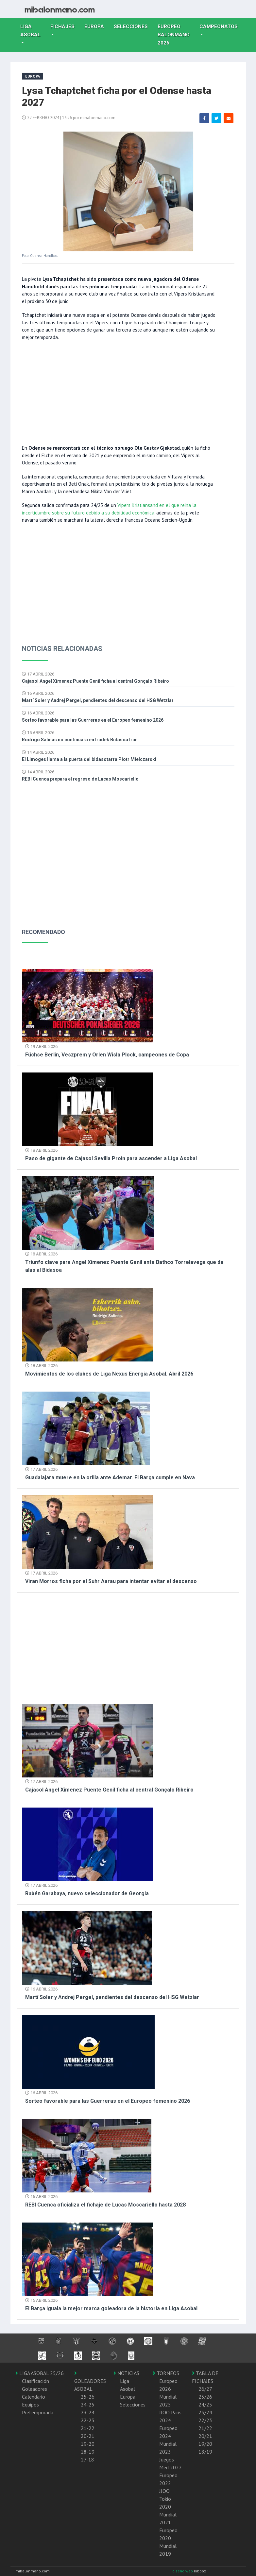 Image resolution: width=256 pixels, height=2576 pixels. Describe the element at coordinates (87, 1893) in the screenshot. I see `Rubén Garabaya, nuevo seleccionador de Georgia` at that location.